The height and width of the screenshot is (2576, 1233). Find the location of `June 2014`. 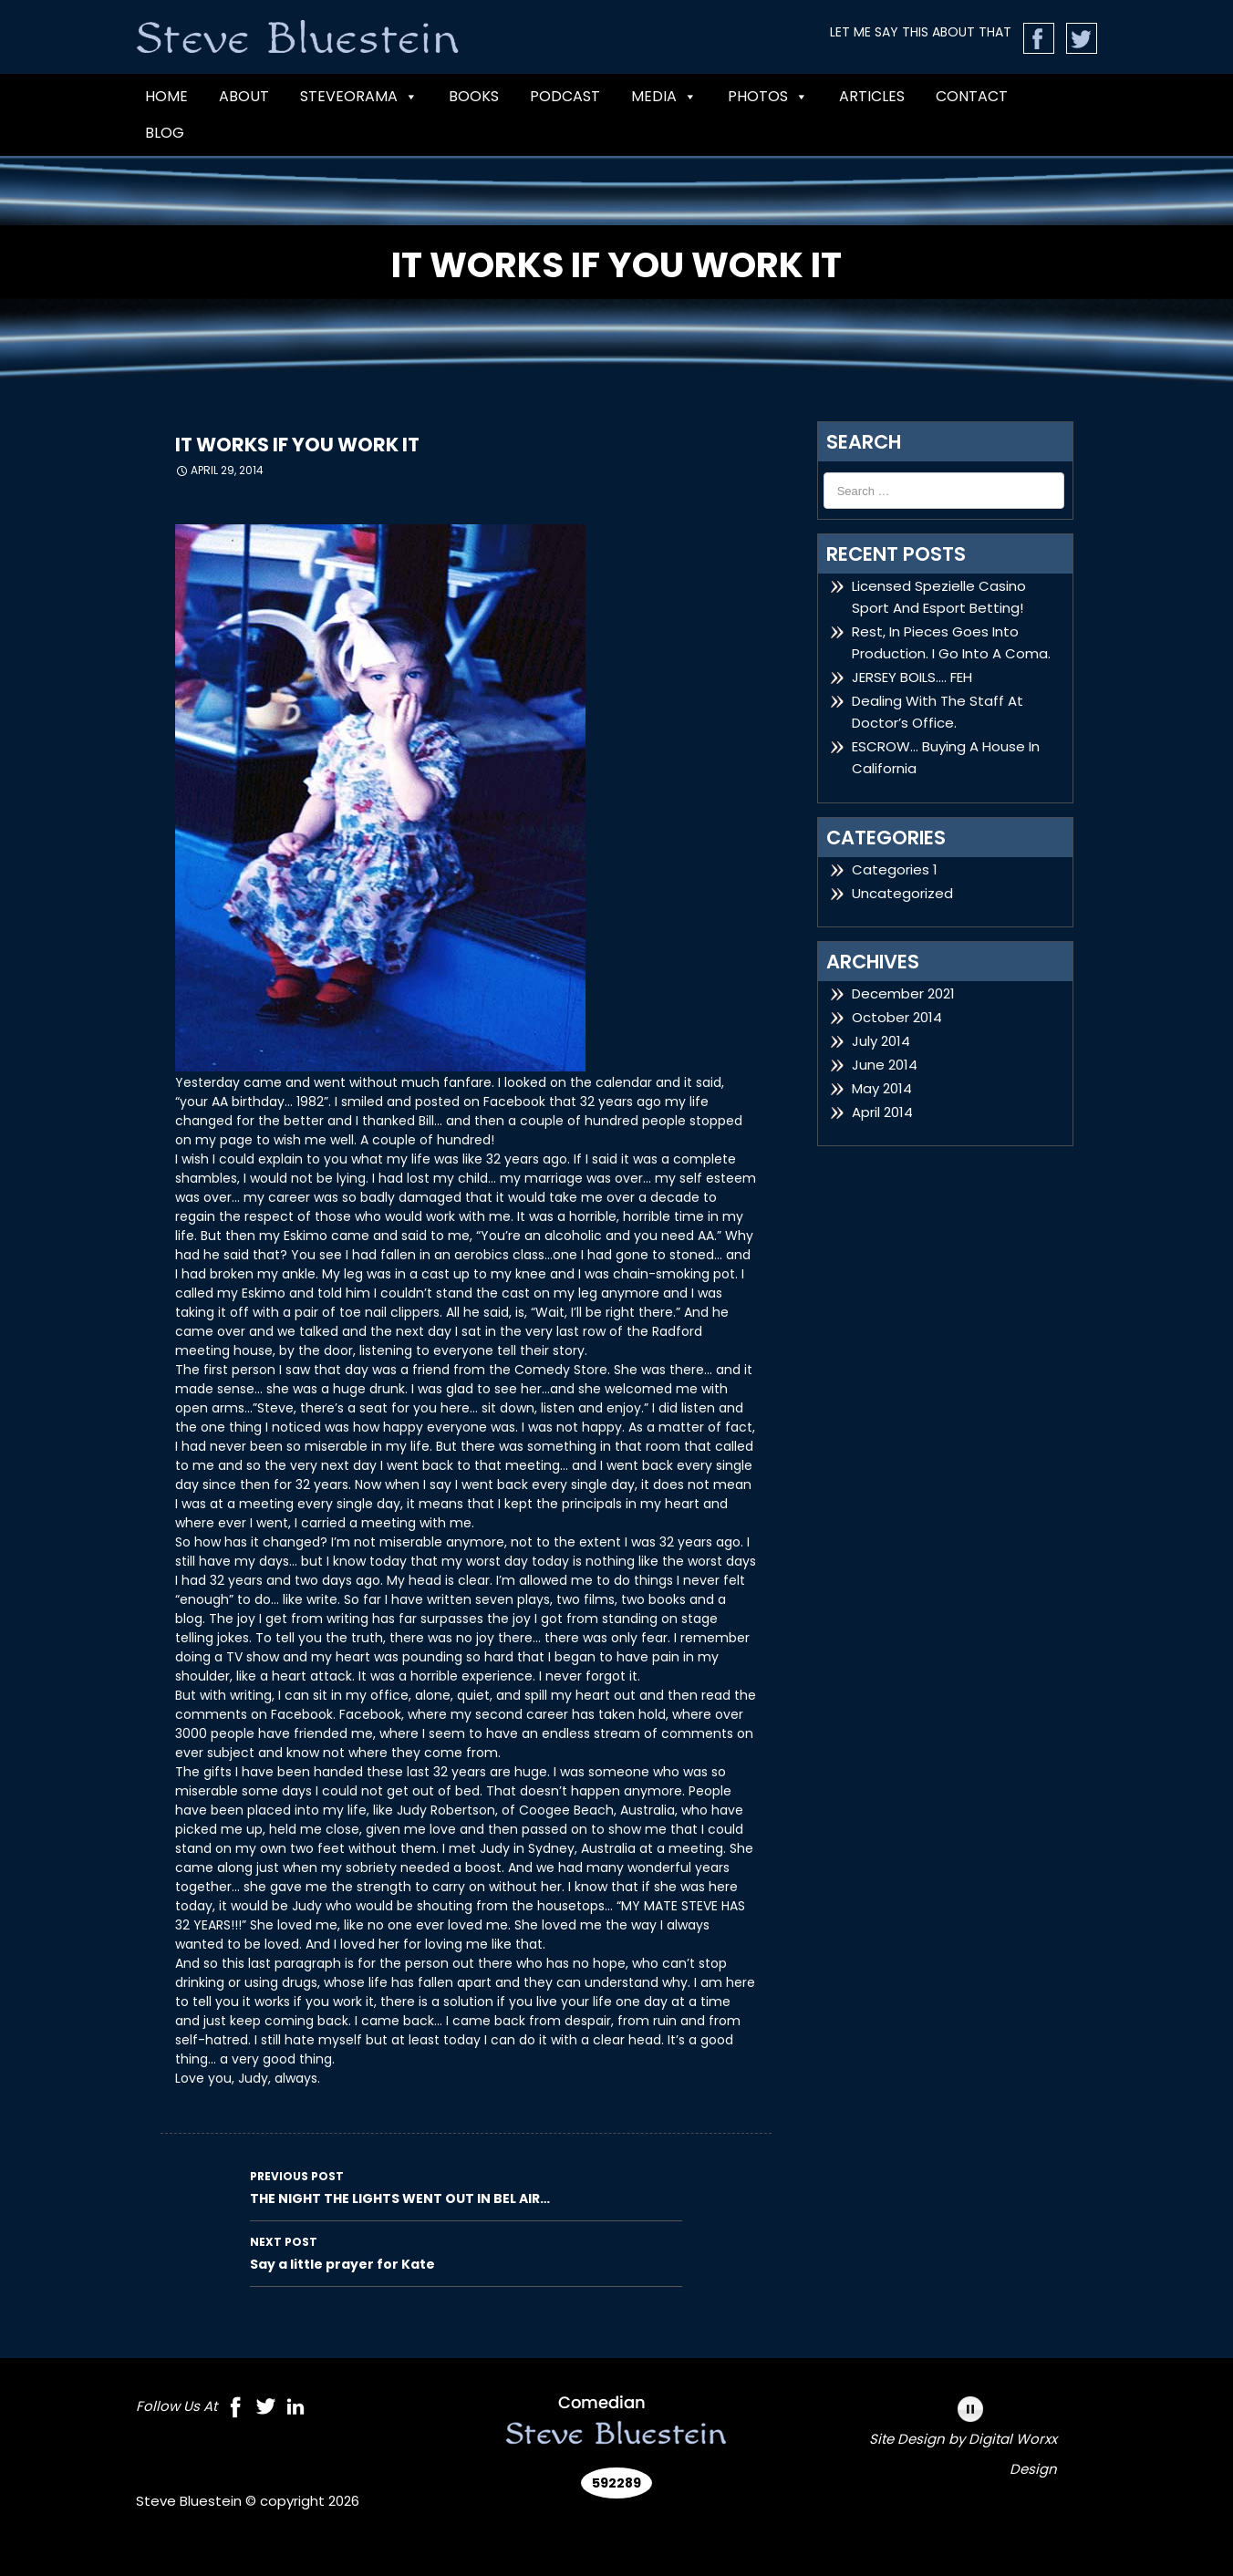

June 2014 is located at coordinates (884, 1064).